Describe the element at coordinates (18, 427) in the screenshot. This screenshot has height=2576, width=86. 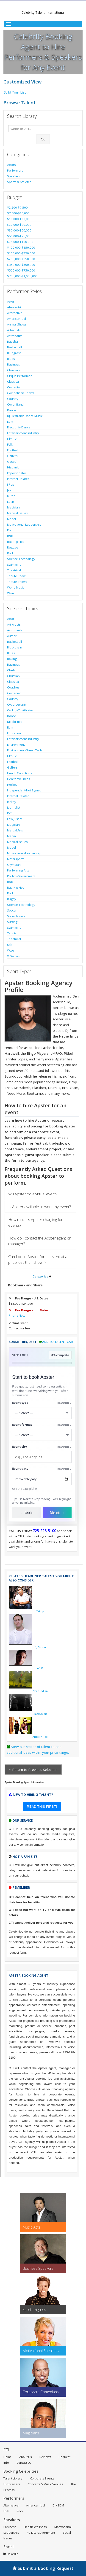
I see `Electronic-Dance` at that location.